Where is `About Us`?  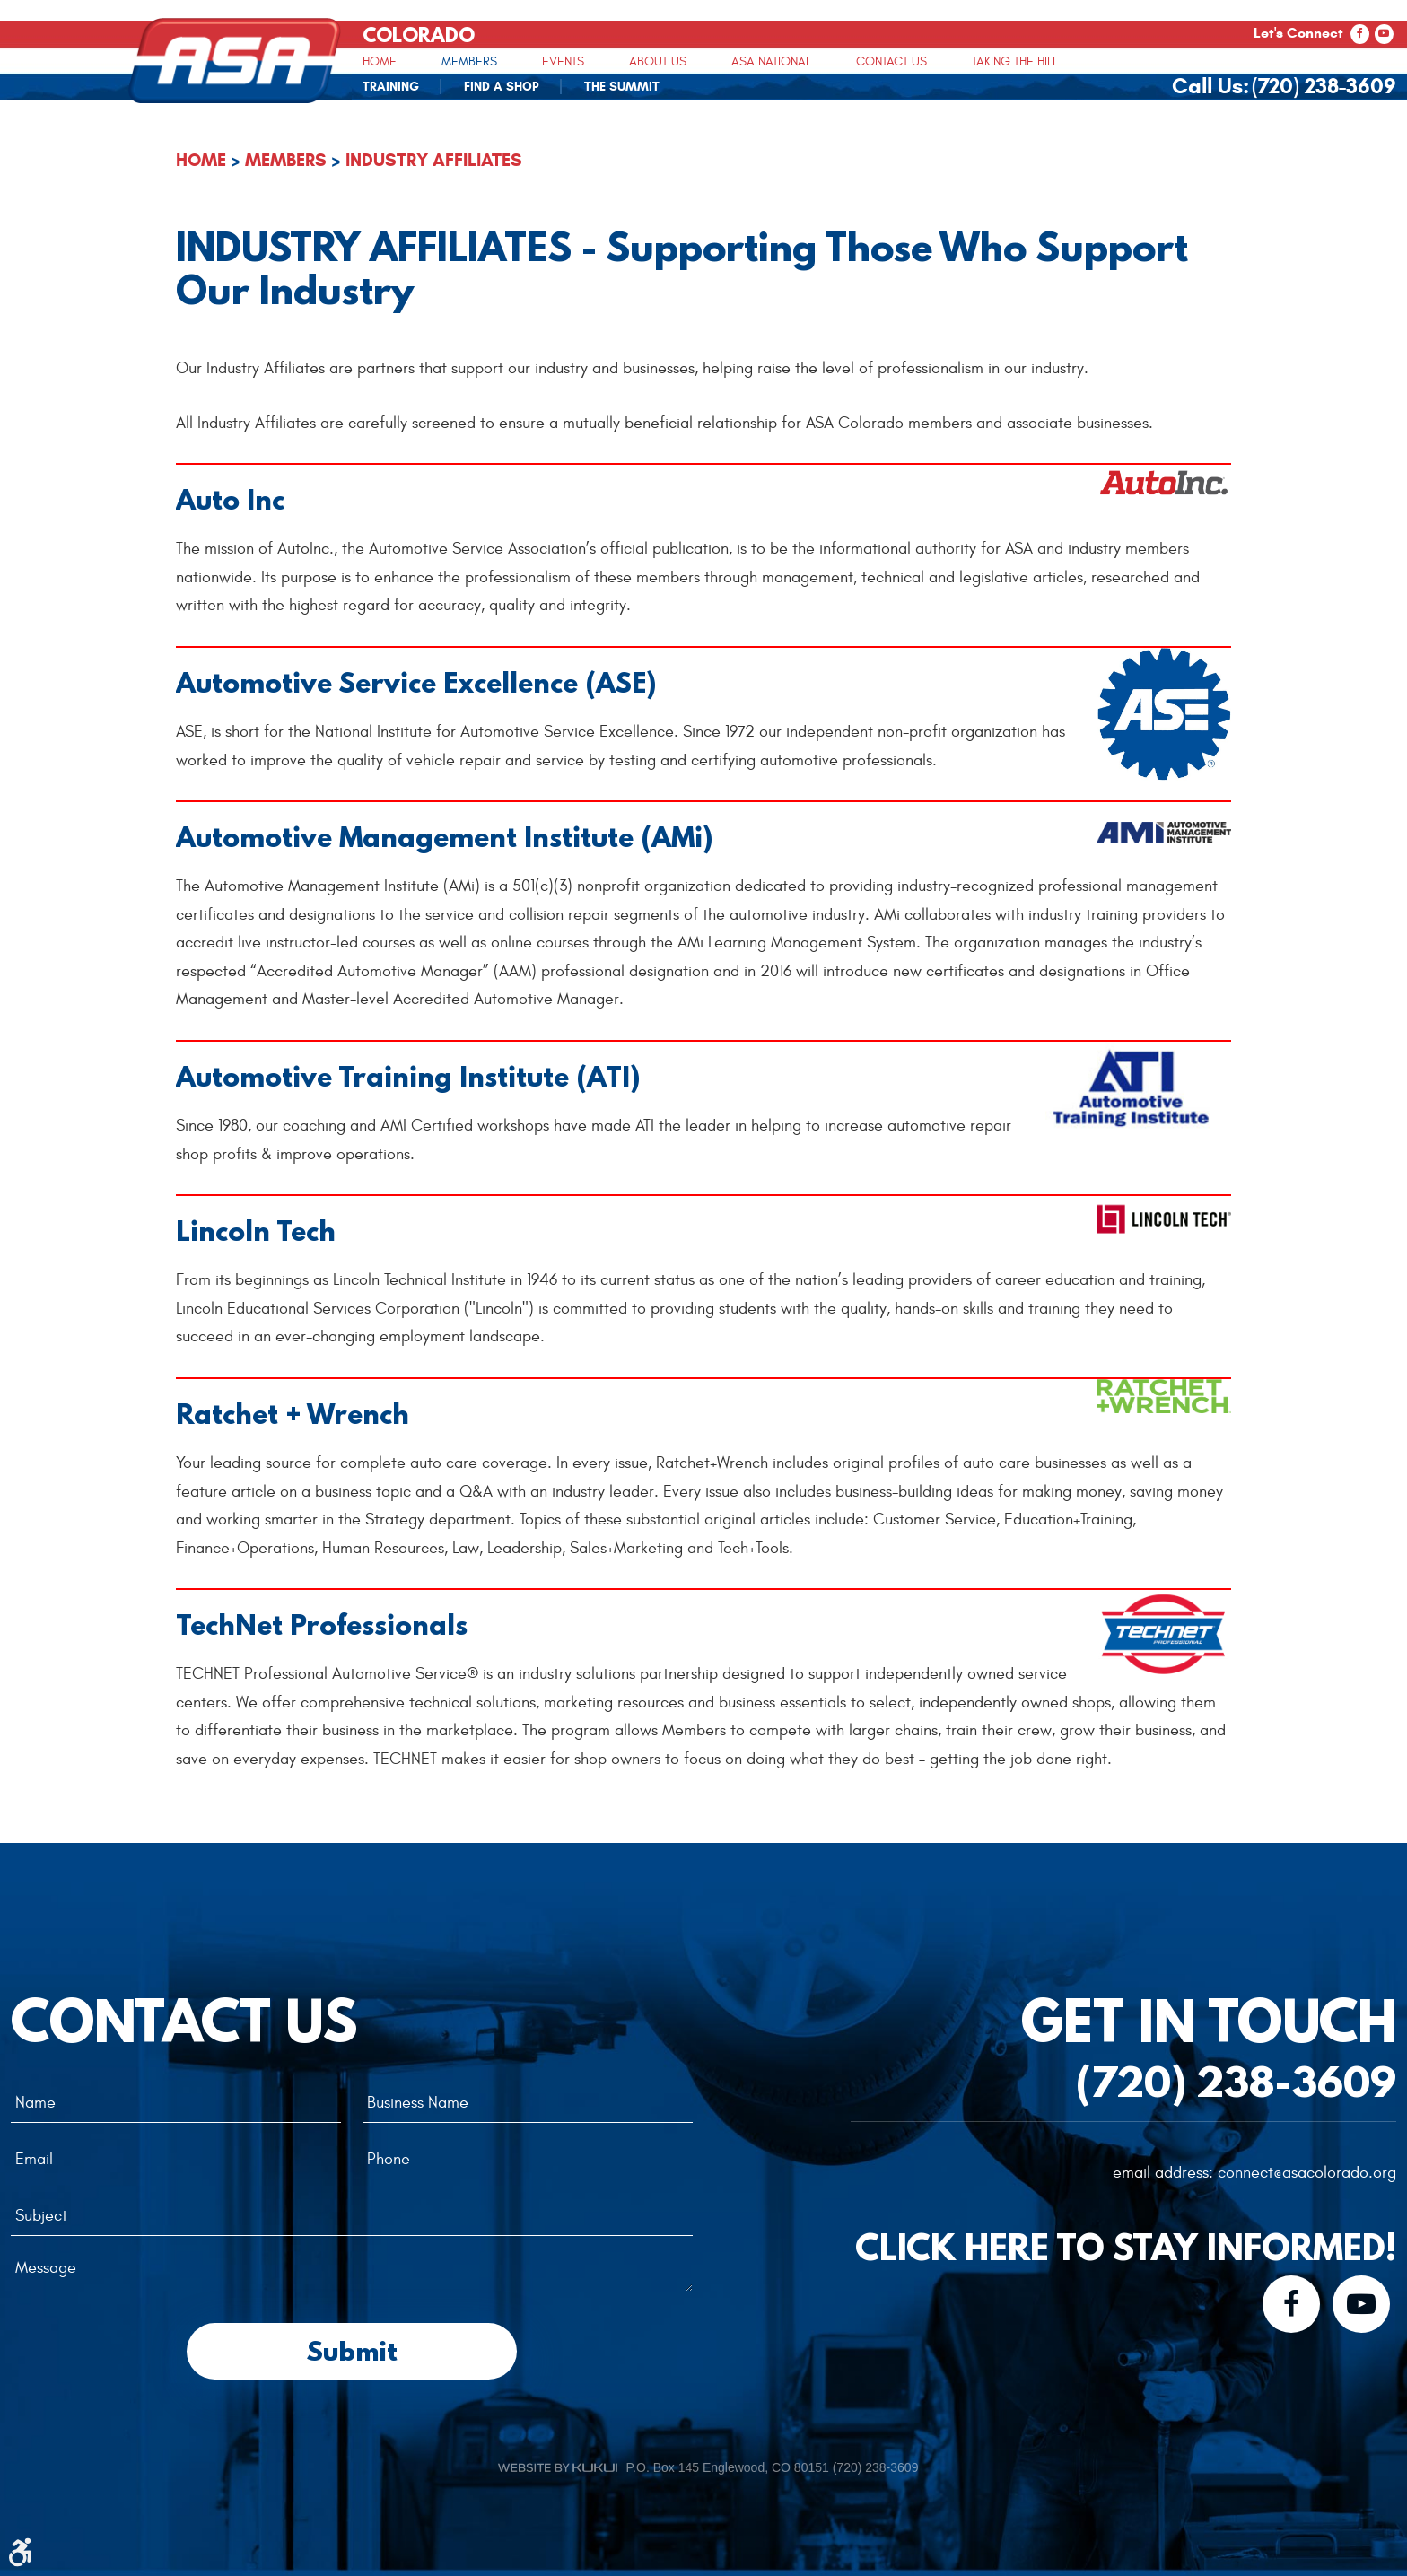
About Us is located at coordinates (657, 62).